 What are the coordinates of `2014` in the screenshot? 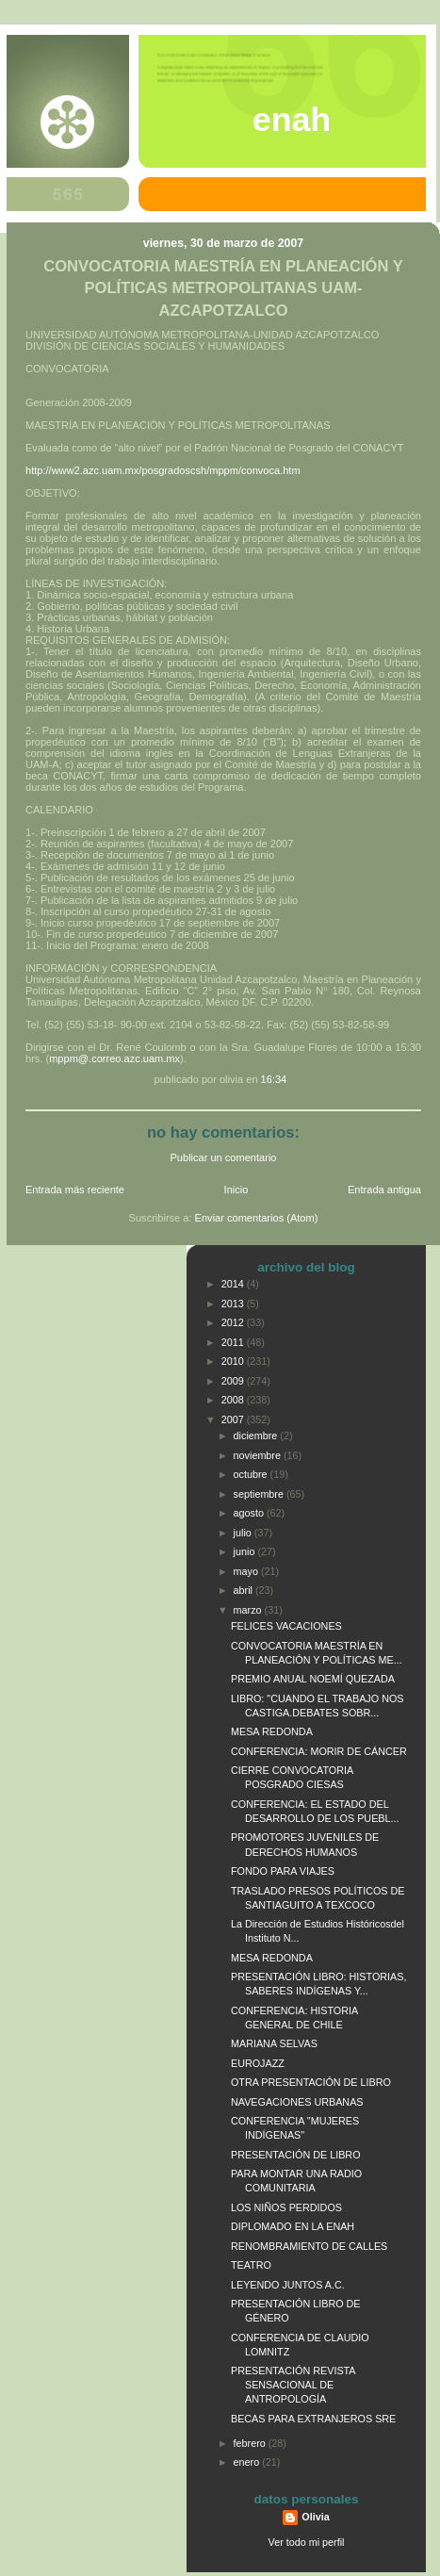 It's located at (234, 1283).